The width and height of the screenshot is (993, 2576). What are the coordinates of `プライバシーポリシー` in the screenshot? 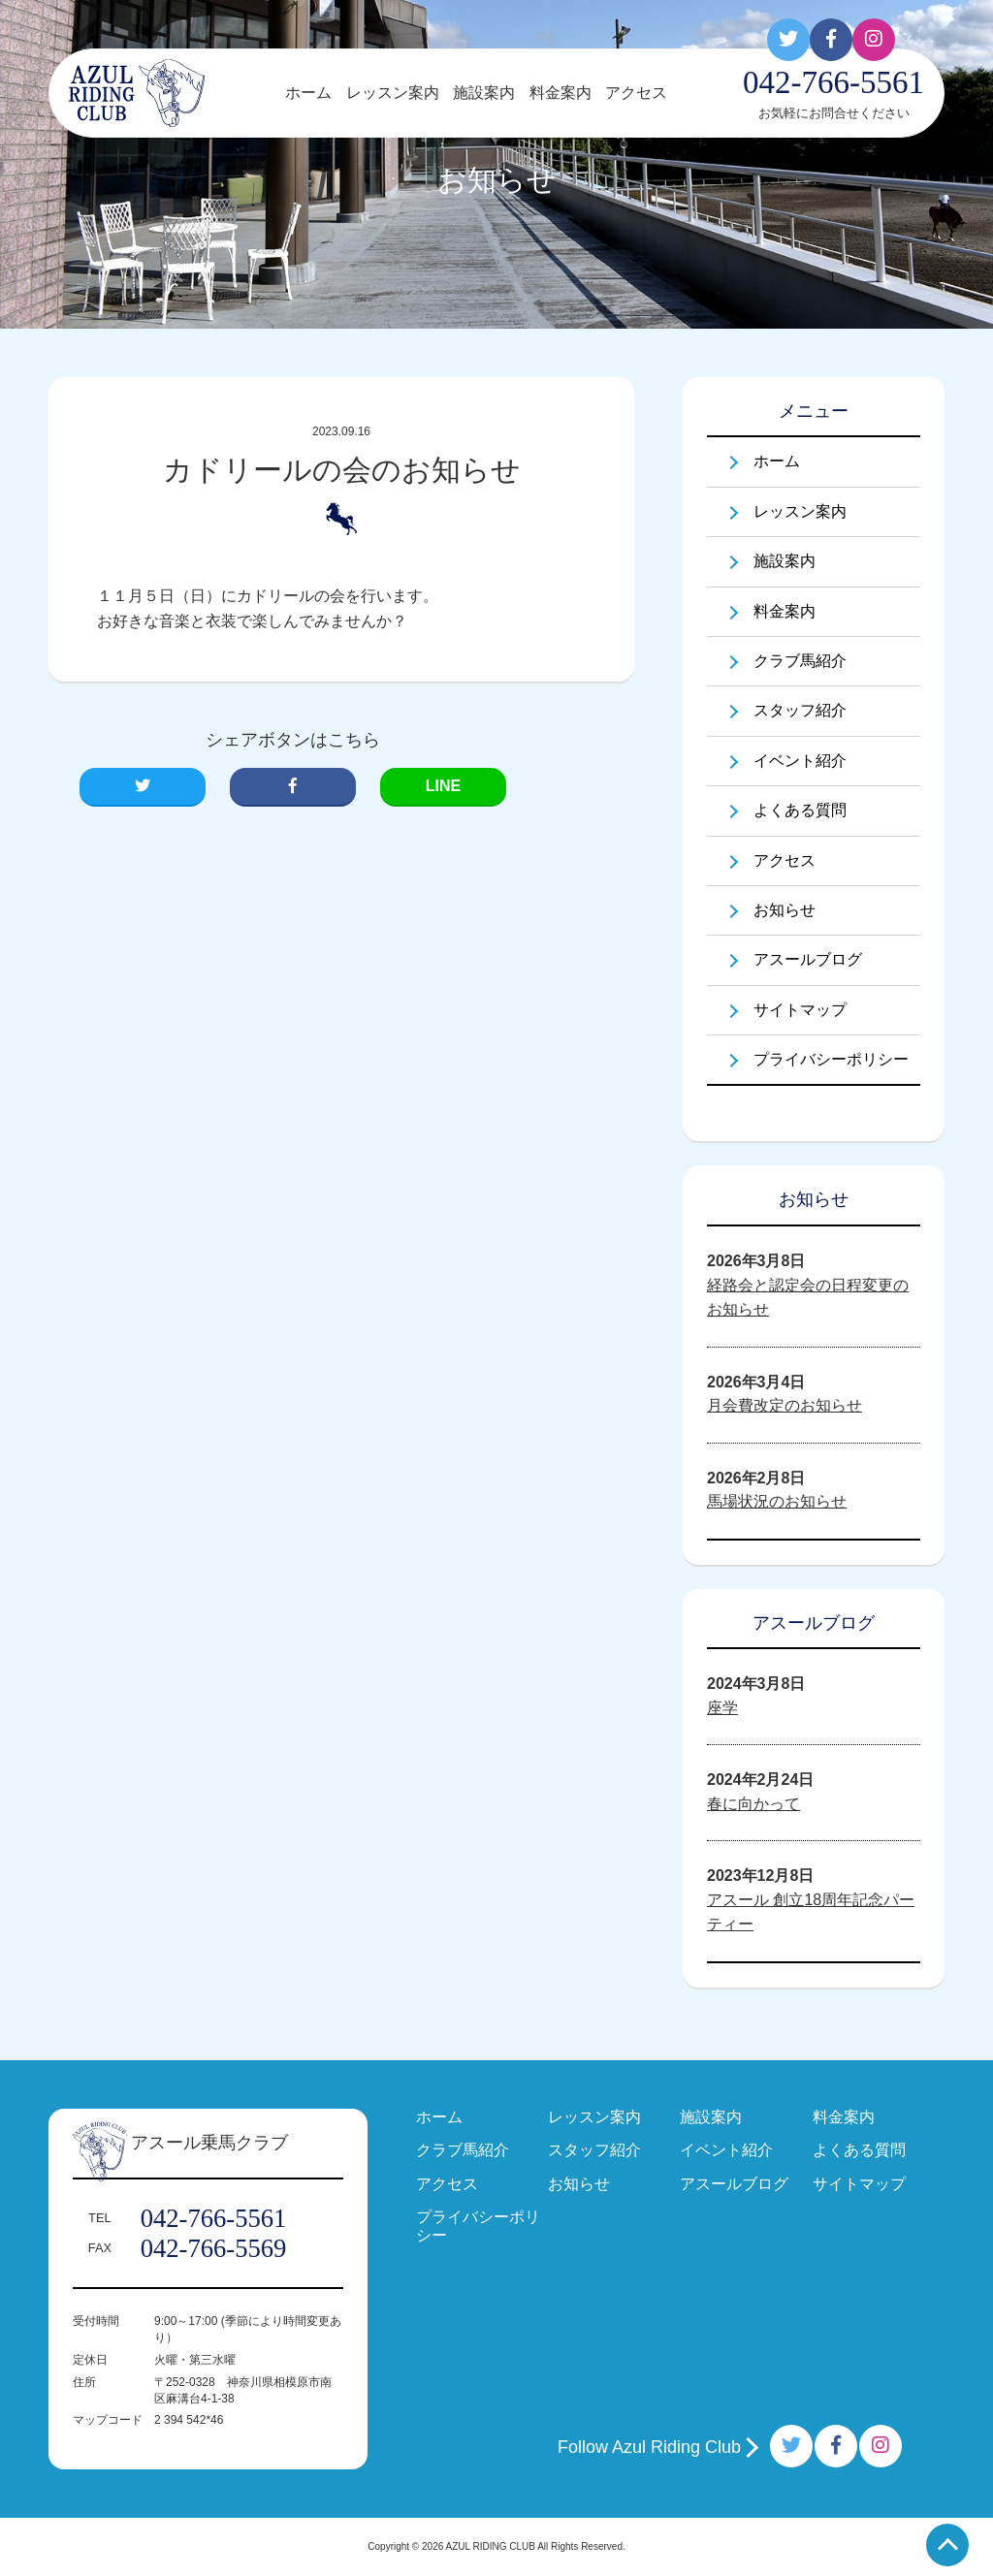 It's located at (831, 1059).